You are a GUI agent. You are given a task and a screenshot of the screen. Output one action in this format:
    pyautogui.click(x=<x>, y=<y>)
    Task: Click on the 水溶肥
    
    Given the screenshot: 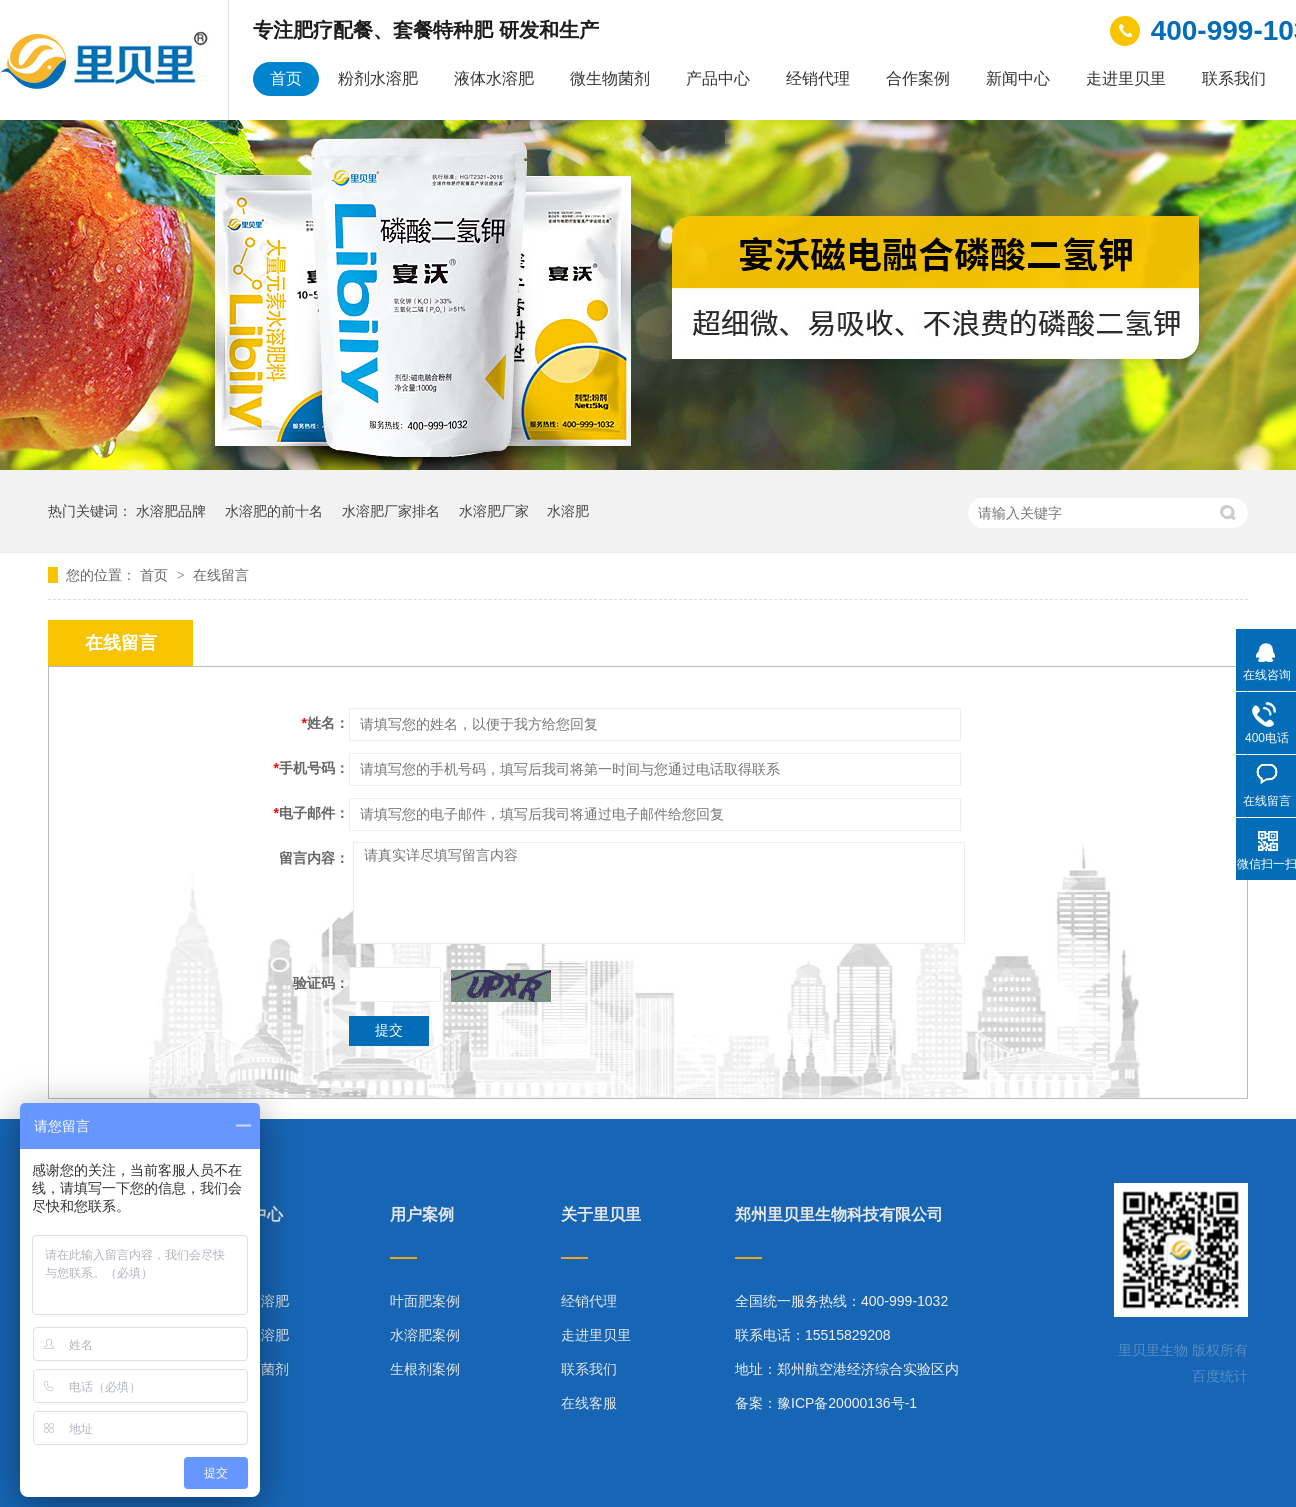 What is the action you would take?
    pyautogui.click(x=568, y=511)
    